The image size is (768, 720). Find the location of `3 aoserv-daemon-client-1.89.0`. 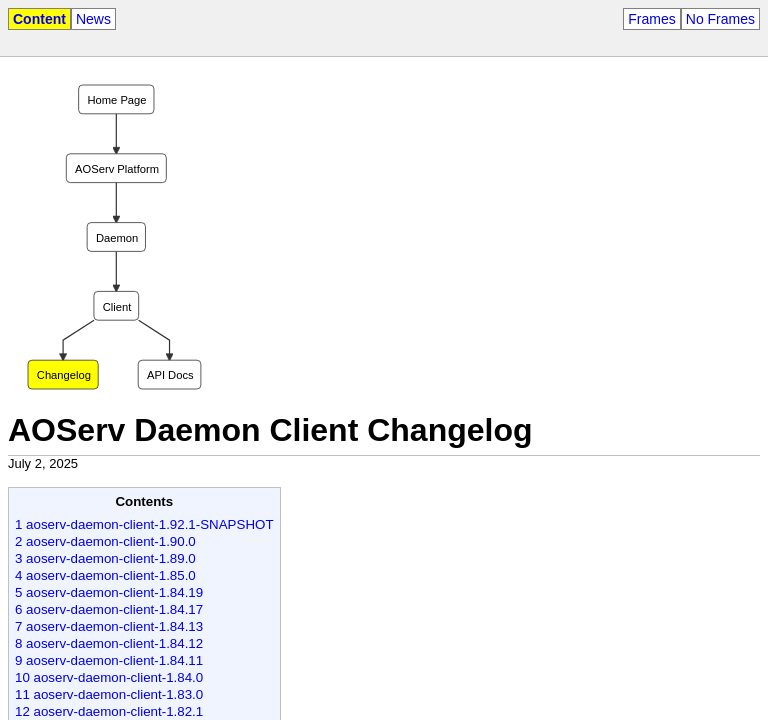

3 aoserv-daemon-client-1.89.0 is located at coordinates (105, 558).